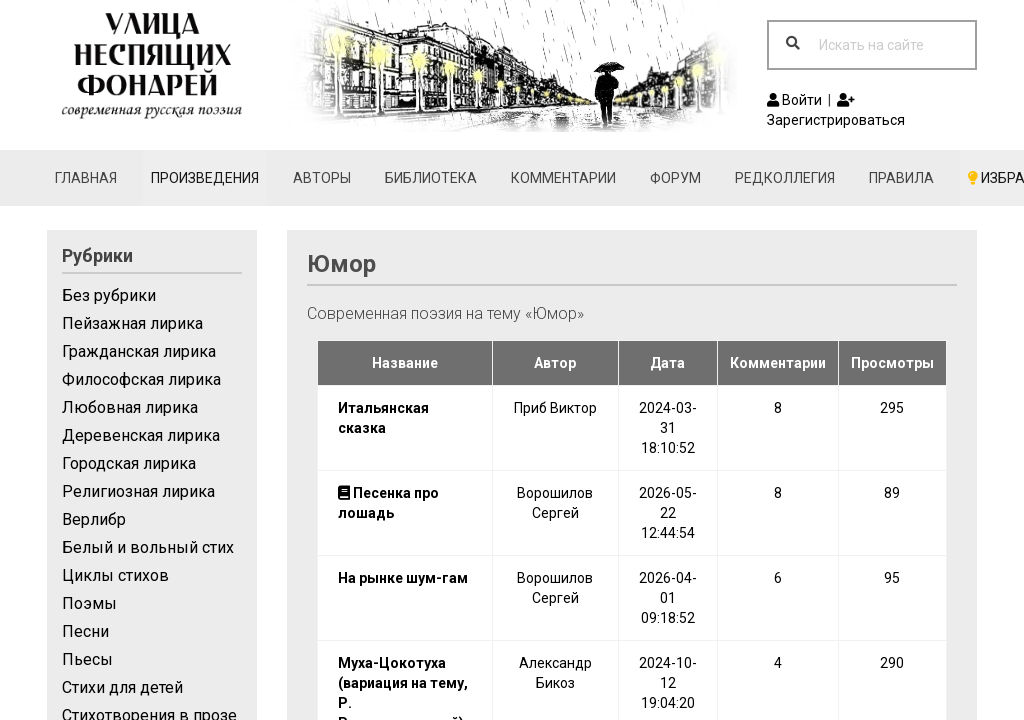  Describe the element at coordinates (122, 687) in the screenshot. I see `Стихи для детей` at that location.